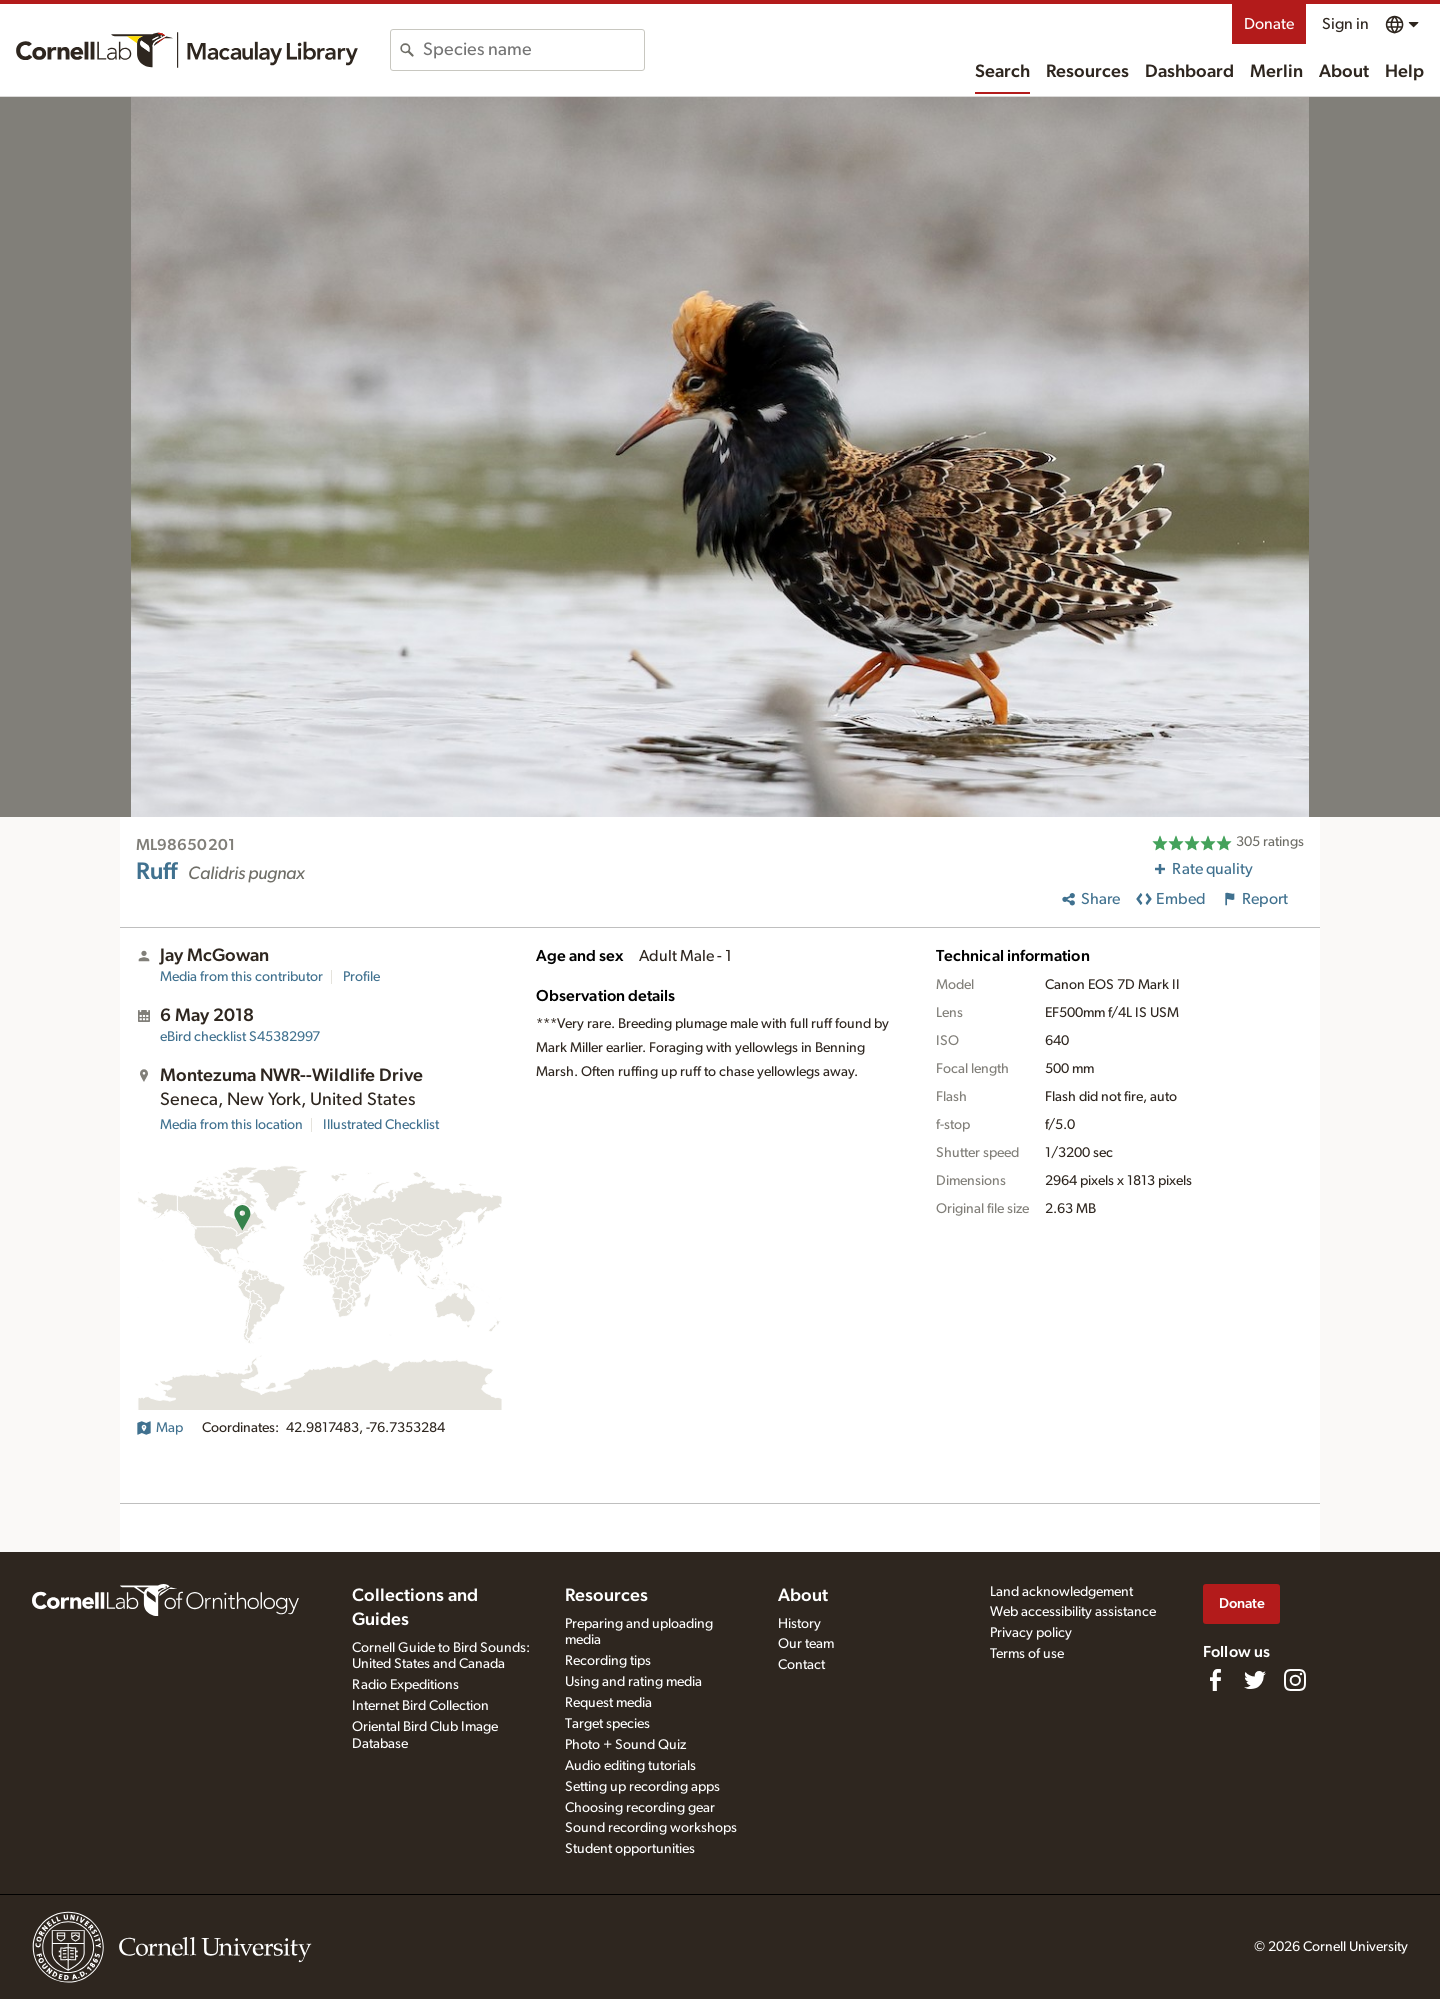 This screenshot has height=1999, width=1440. What do you see at coordinates (1189, 72) in the screenshot?
I see `Dashboard` at bounding box center [1189, 72].